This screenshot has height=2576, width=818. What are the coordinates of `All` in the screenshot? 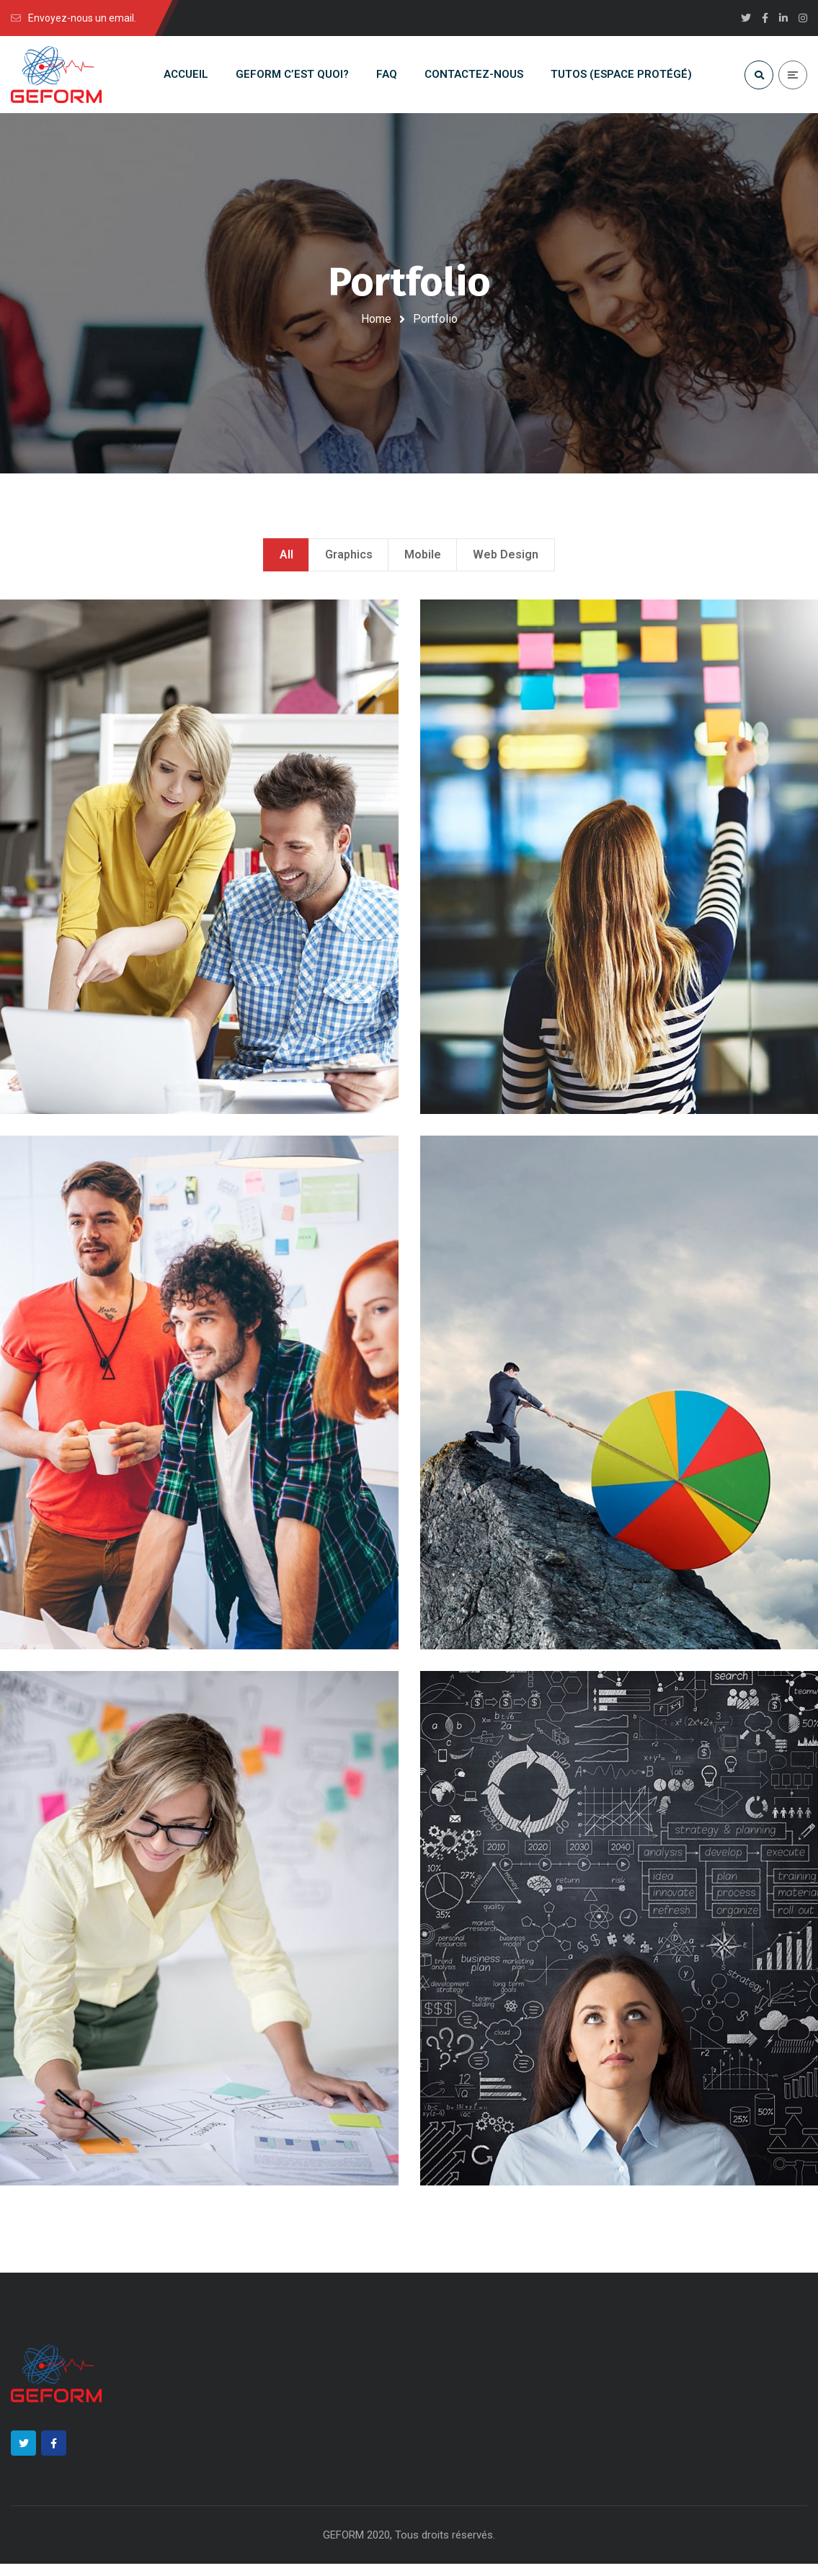 It's located at (286, 561).